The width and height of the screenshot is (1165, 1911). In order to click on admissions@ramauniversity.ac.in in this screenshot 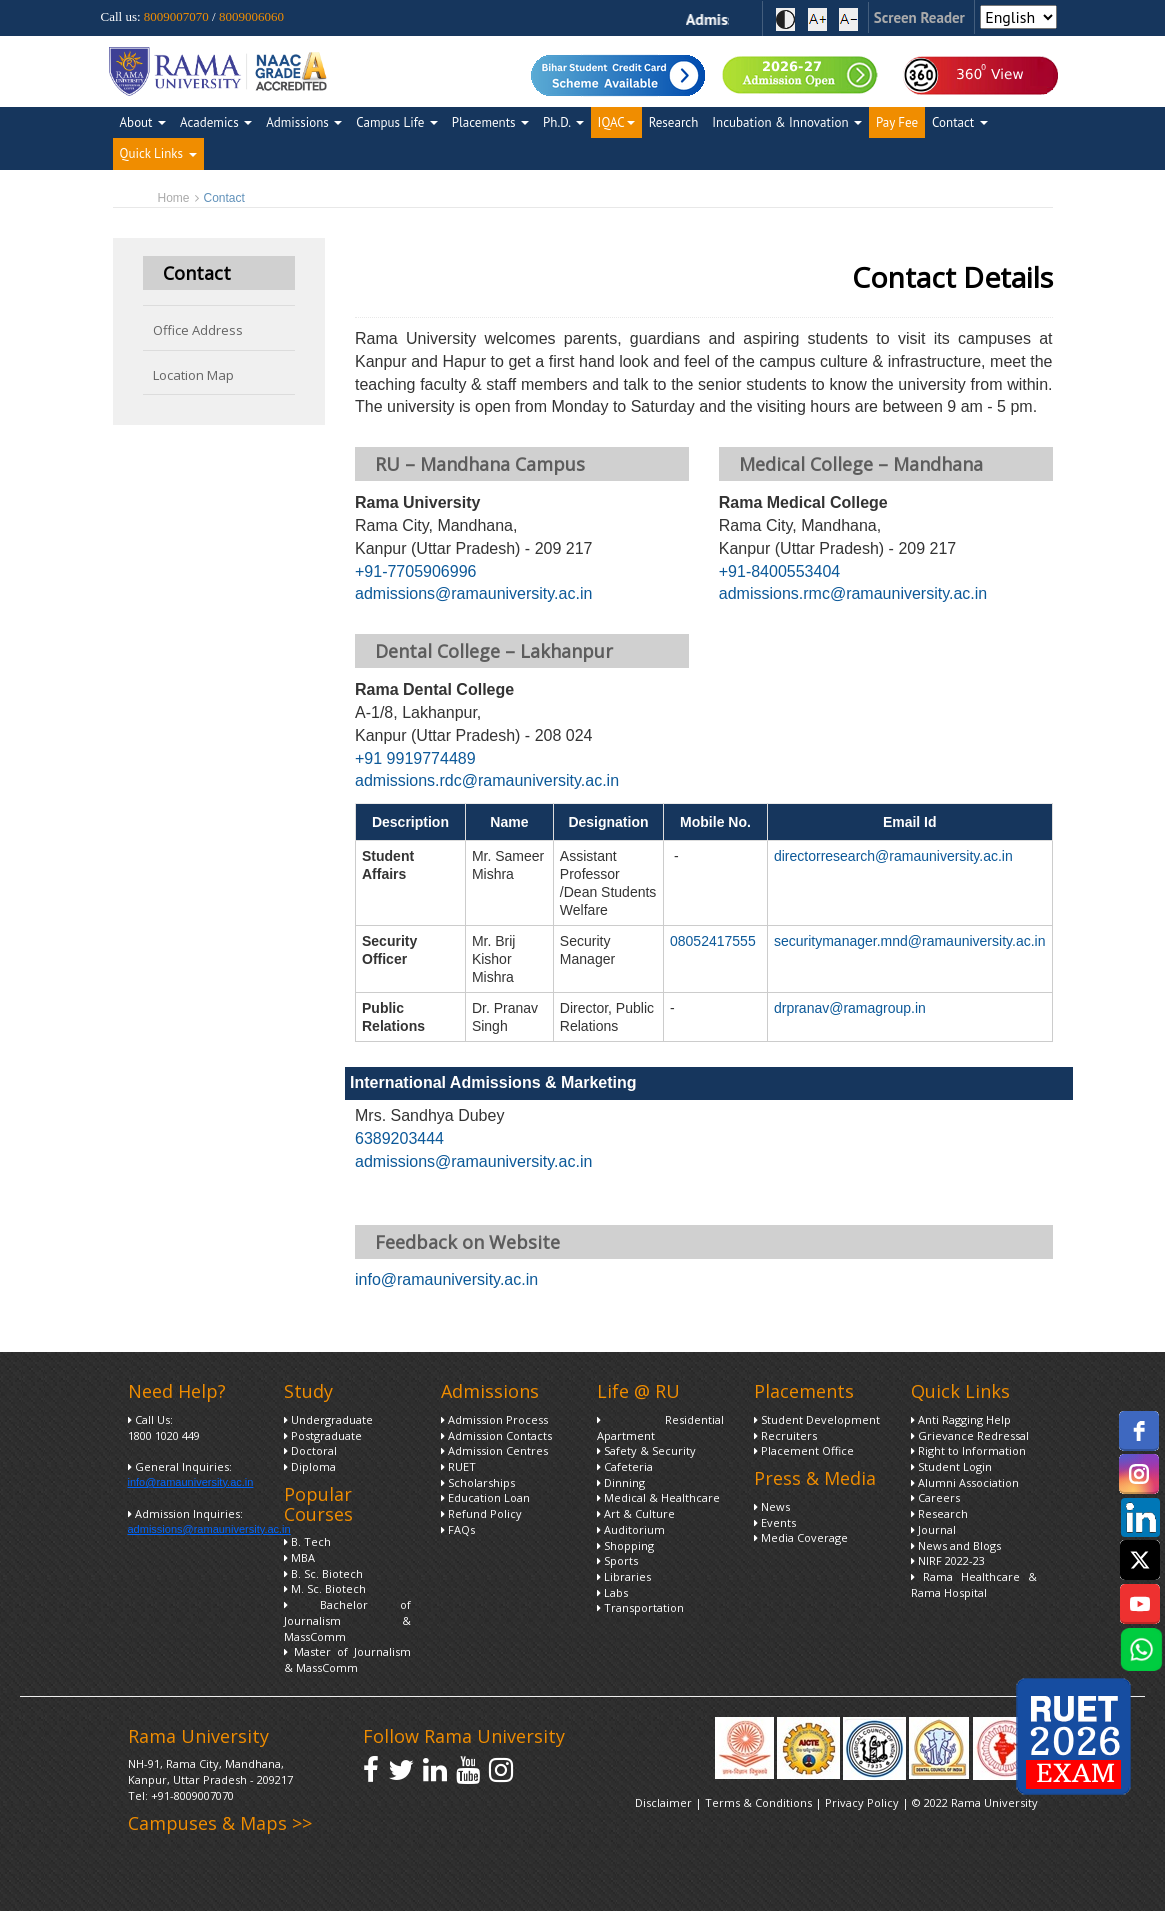, I will do `click(473, 593)`.